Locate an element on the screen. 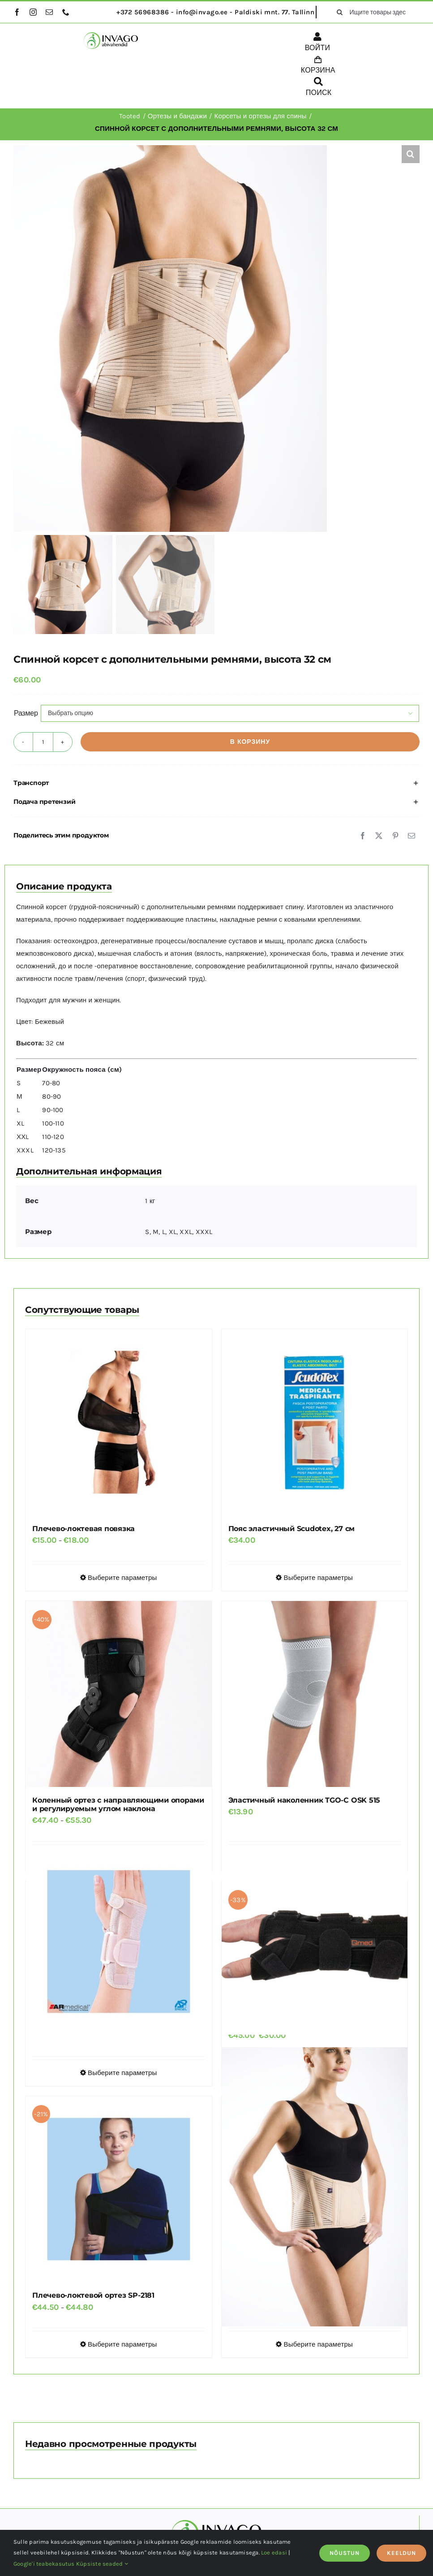 The image size is (433, 2576). Выберите параметры [Выберите опции для “Ортез на запястье”] is located at coordinates (122, 2073).